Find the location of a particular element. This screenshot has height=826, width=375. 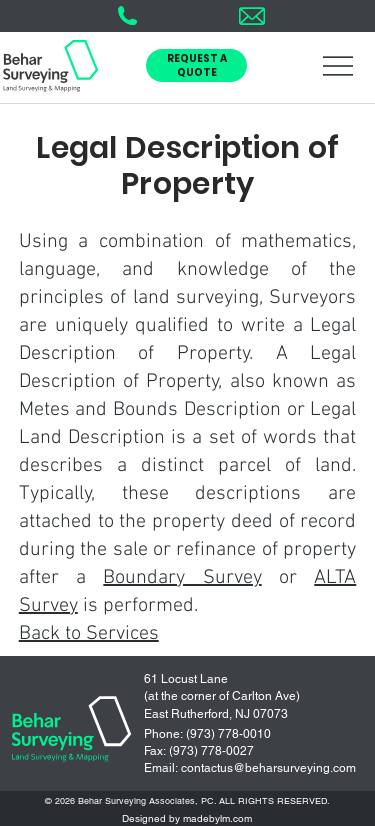

Designed by madebylm.com is located at coordinates (187, 818).